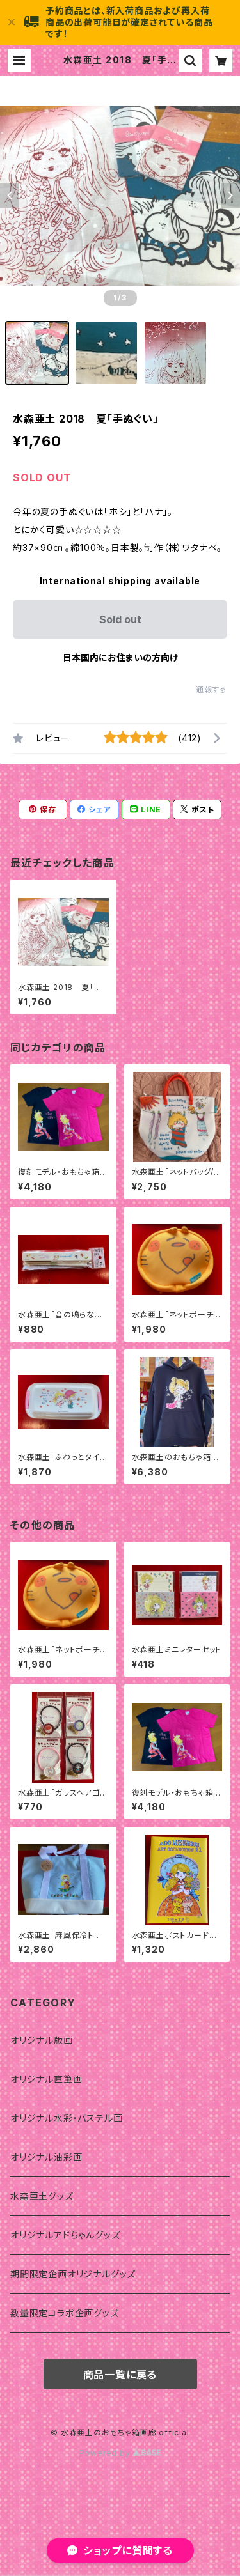 This screenshot has height=2576, width=240. I want to click on オリジナル油彩画, so click(46, 2157).